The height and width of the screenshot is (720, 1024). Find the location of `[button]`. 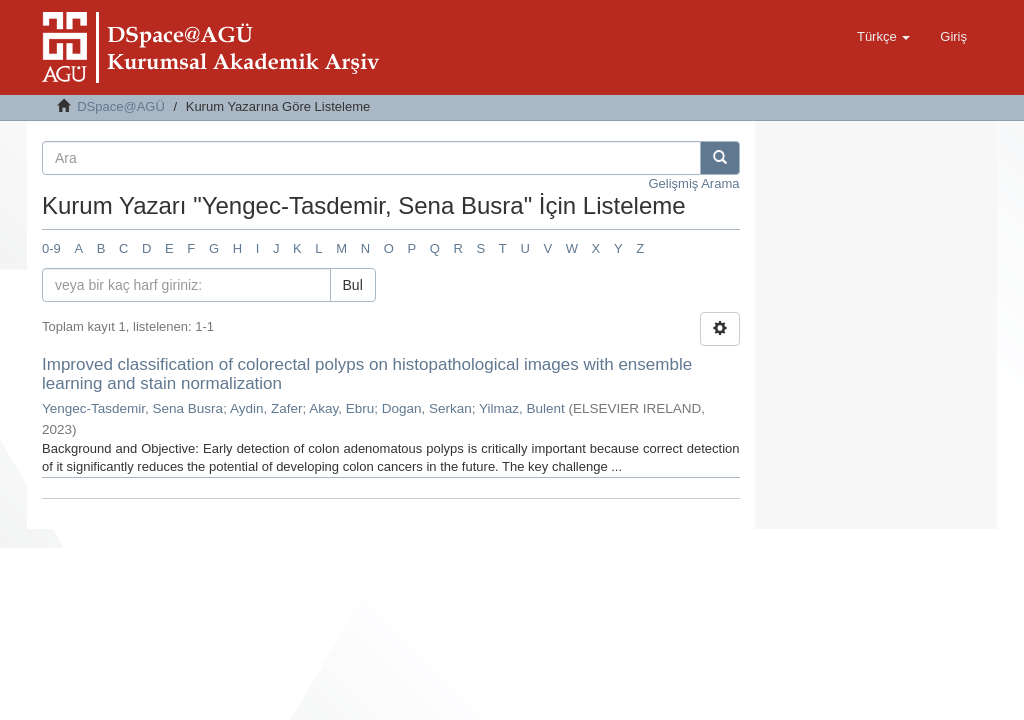

[button] is located at coordinates (883, 37).